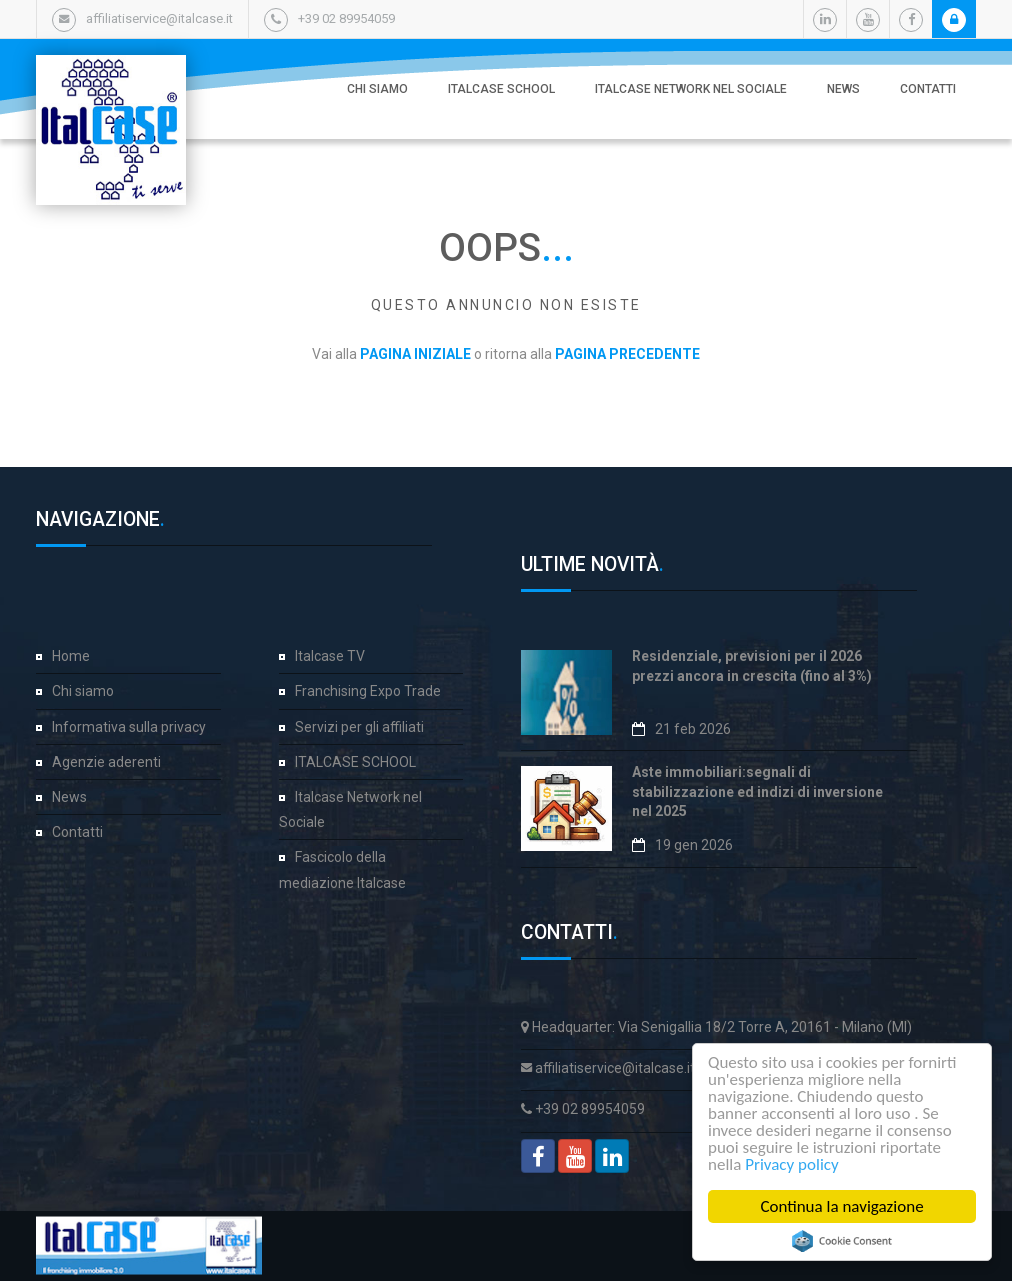  What do you see at coordinates (841, 1206) in the screenshot?
I see `Continua la navigazione` at bounding box center [841, 1206].